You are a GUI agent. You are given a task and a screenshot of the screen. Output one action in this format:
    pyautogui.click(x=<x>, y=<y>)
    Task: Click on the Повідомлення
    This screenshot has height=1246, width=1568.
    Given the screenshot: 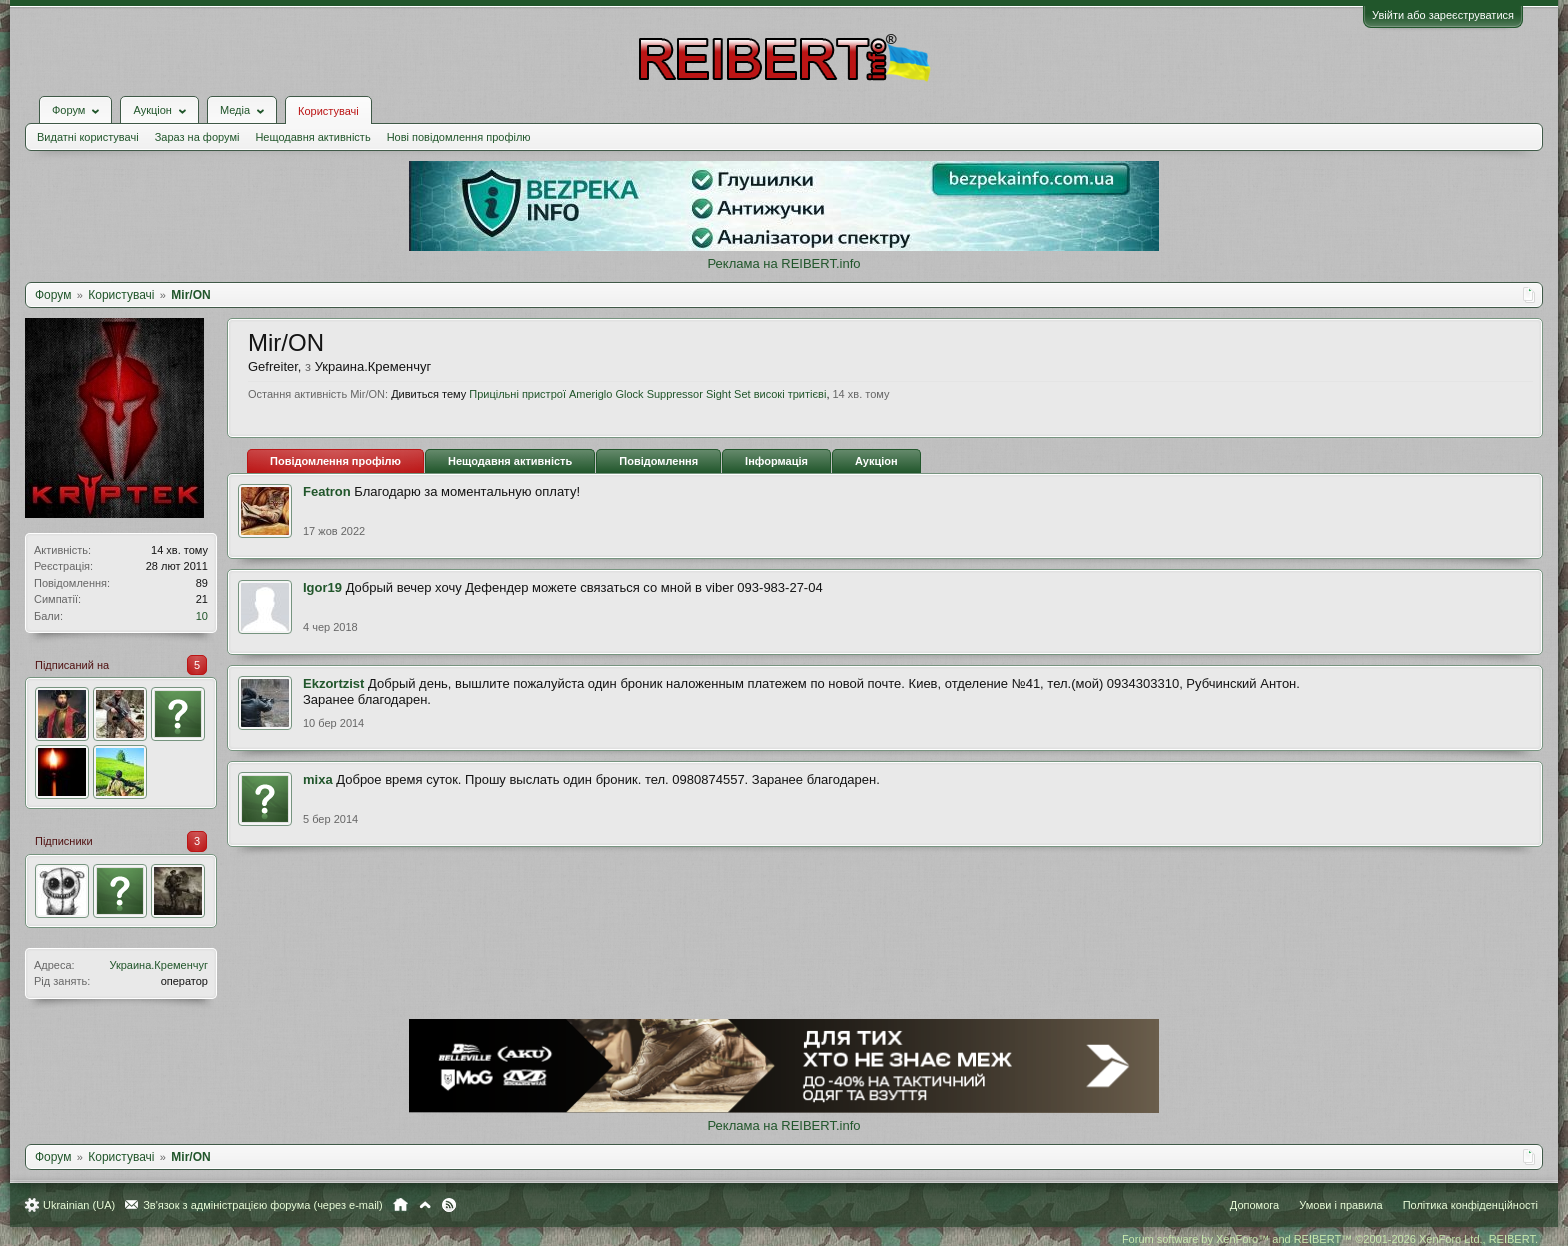 What is the action you would take?
    pyautogui.click(x=658, y=461)
    